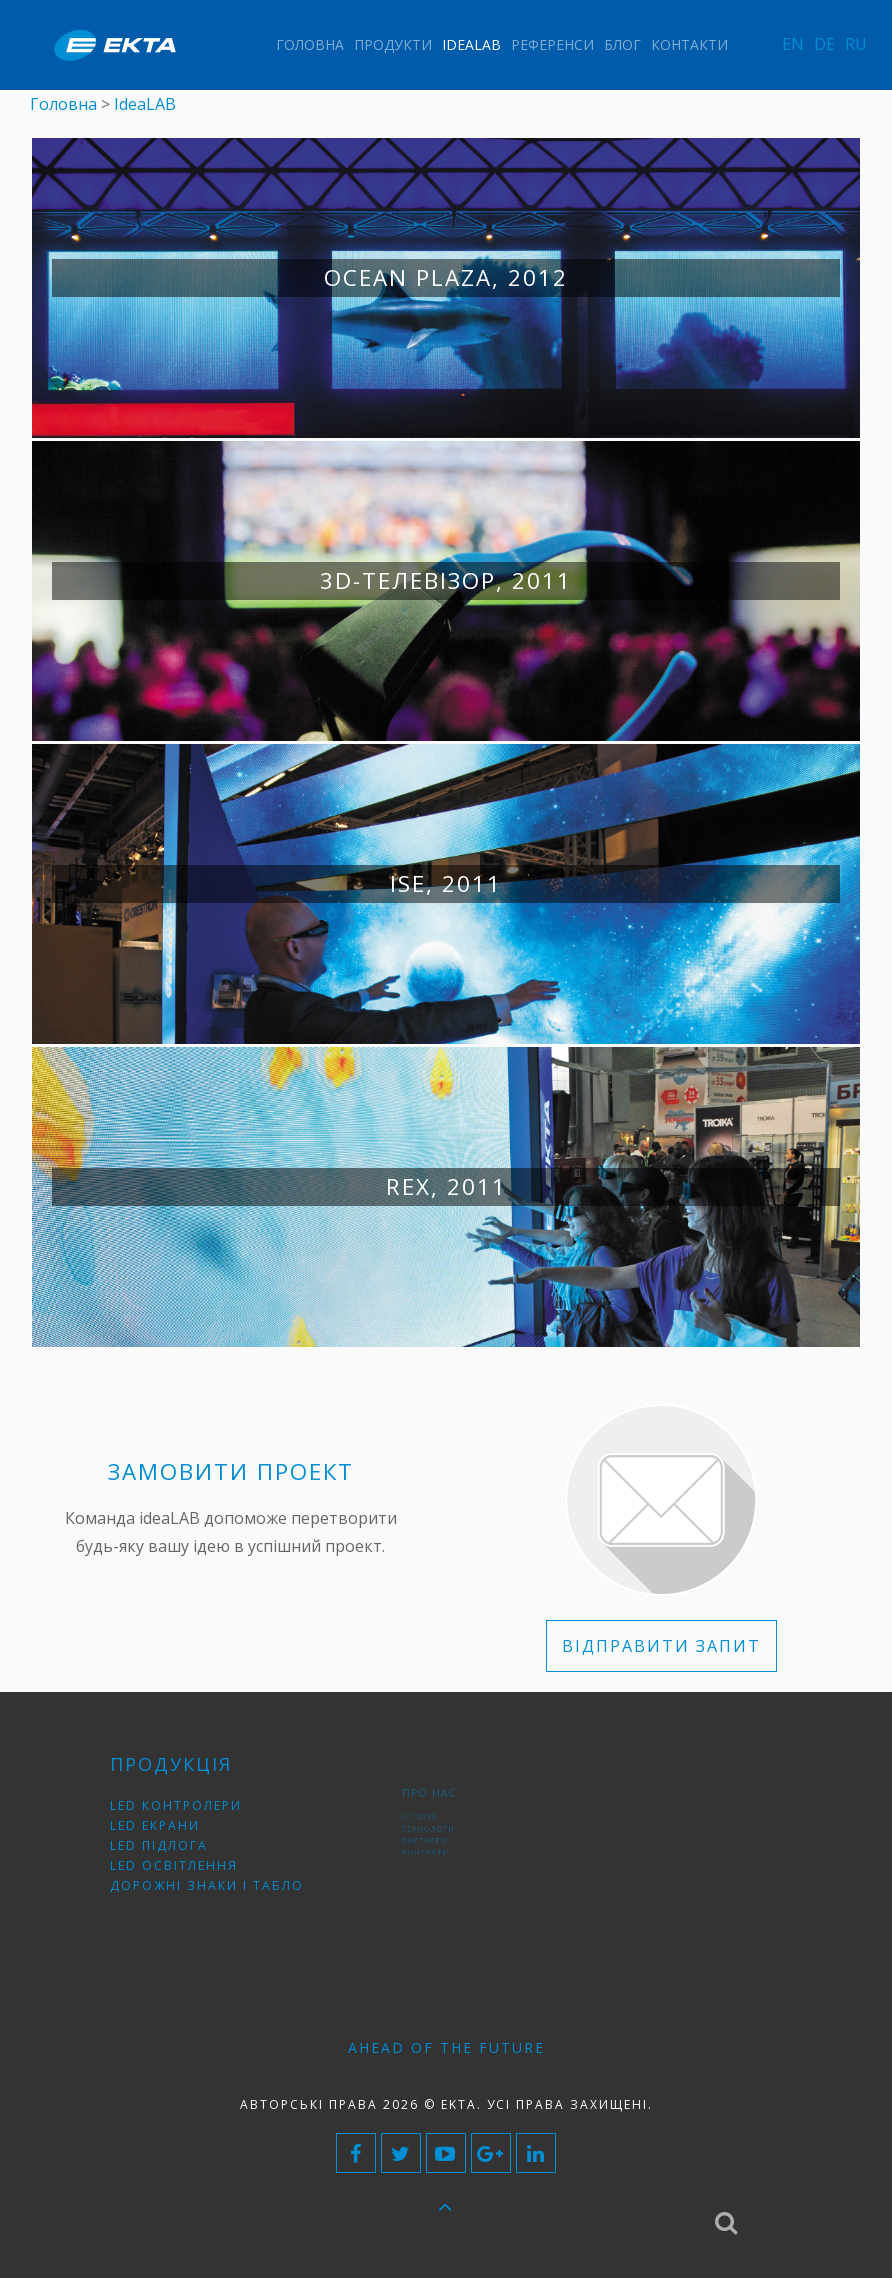 This screenshot has width=892, height=2278. Describe the element at coordinates (552, 44) in the screenshot. I see `Референси` at that location.